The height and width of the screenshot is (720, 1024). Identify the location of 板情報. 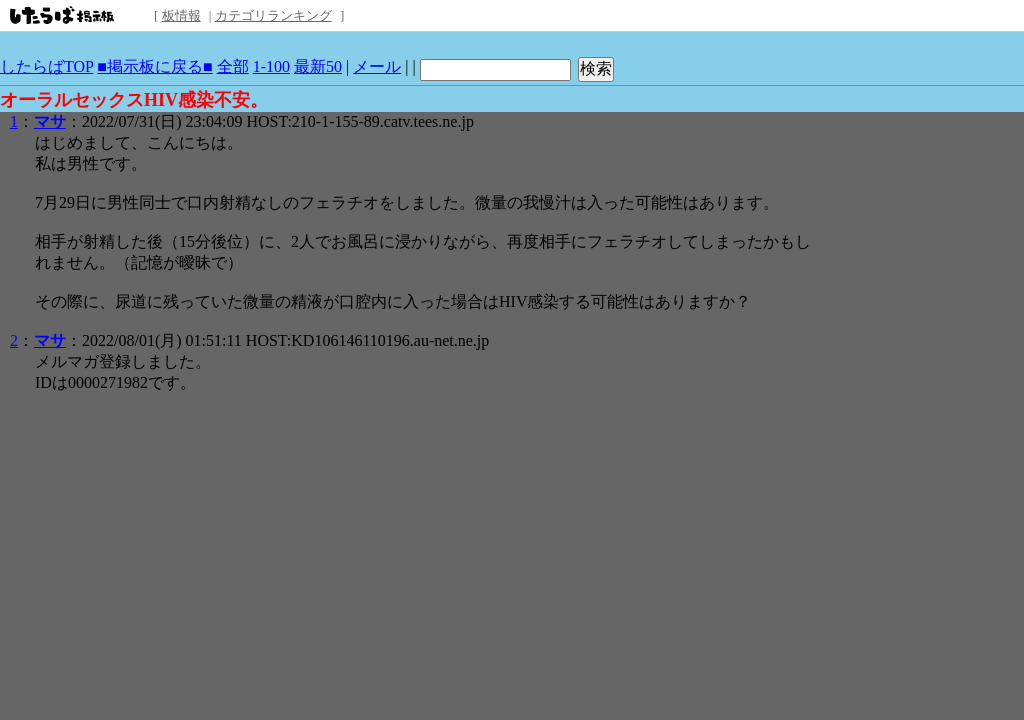
(181, 15).